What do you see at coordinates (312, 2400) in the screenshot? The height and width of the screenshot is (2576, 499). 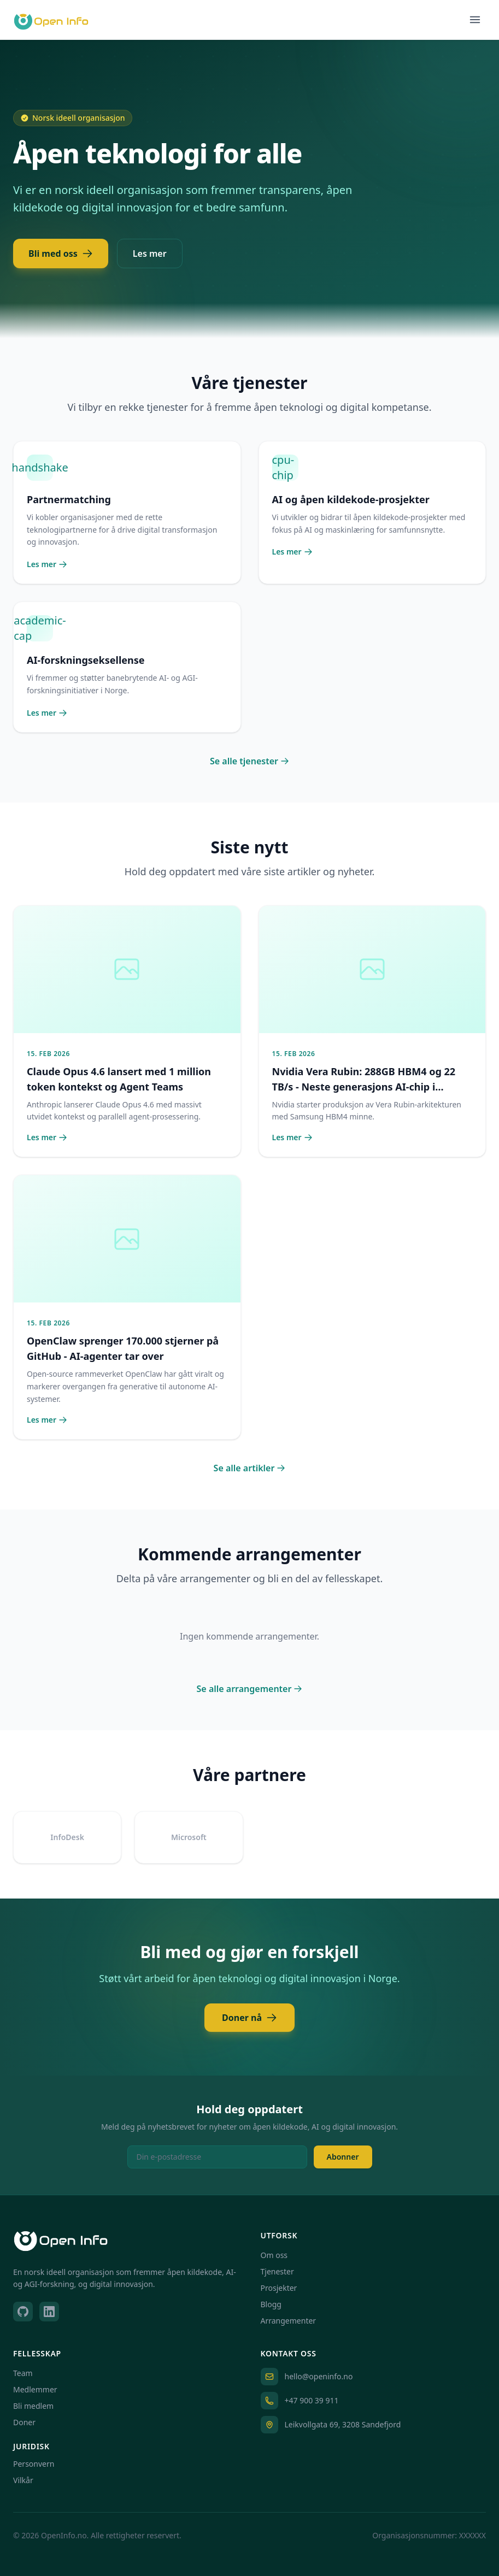 I see `+47 900 39 911` at bounding box center [312, 2400].